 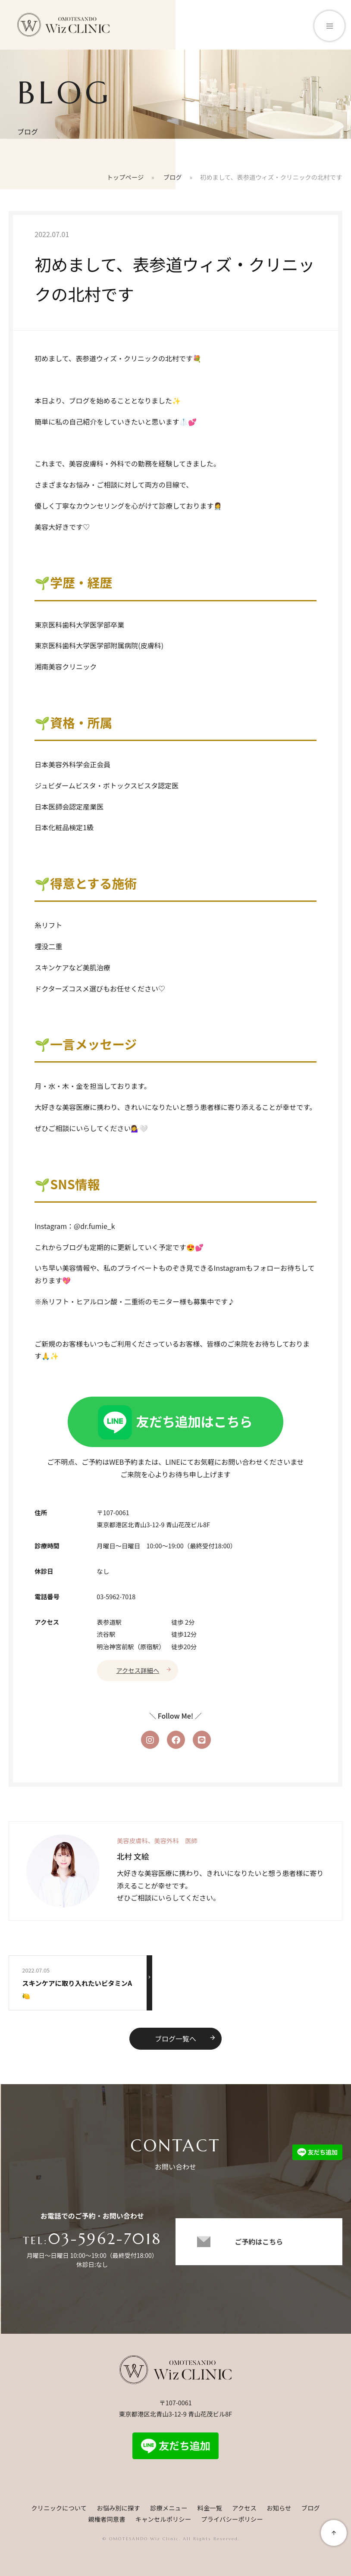 I want to click on ブログ一覧へ, so click(x=185, y=2039).